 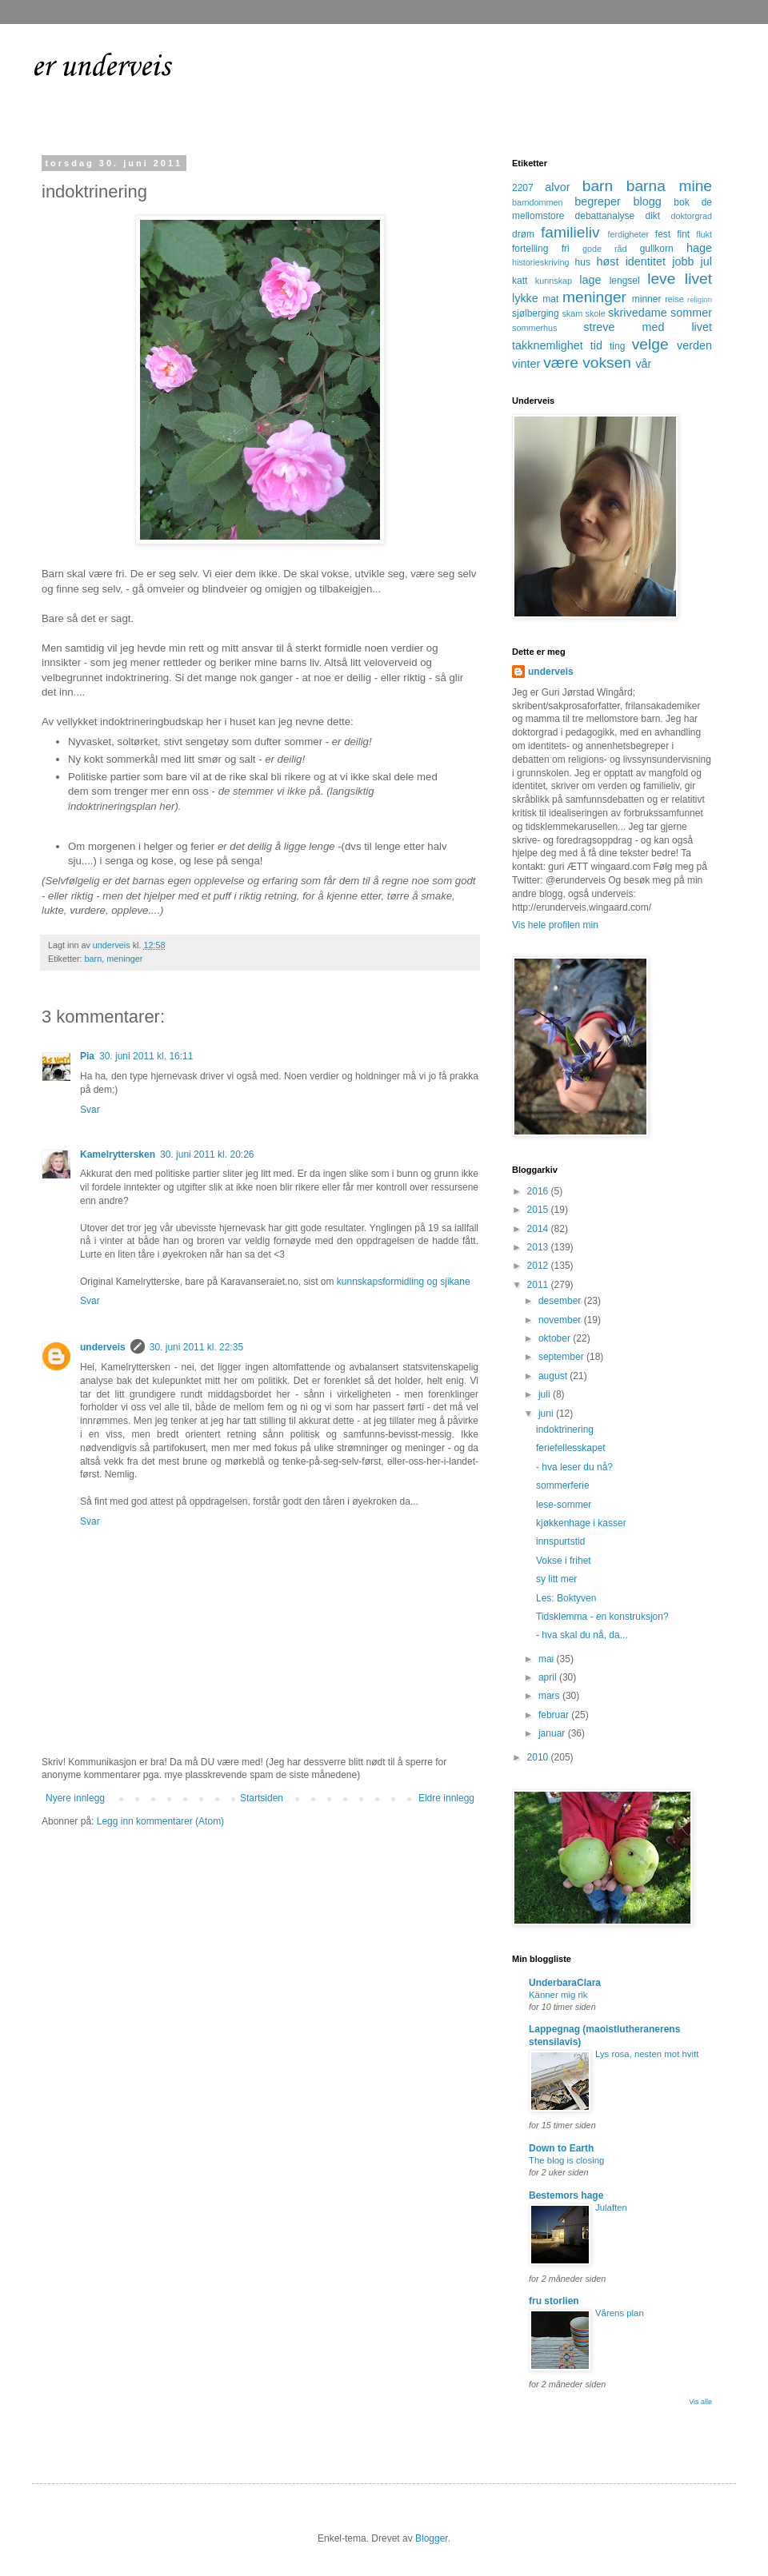 What do you see at coordinates (90, 1109) in the screenshot?
I see `Svar` at bounding box center [90, 1109].